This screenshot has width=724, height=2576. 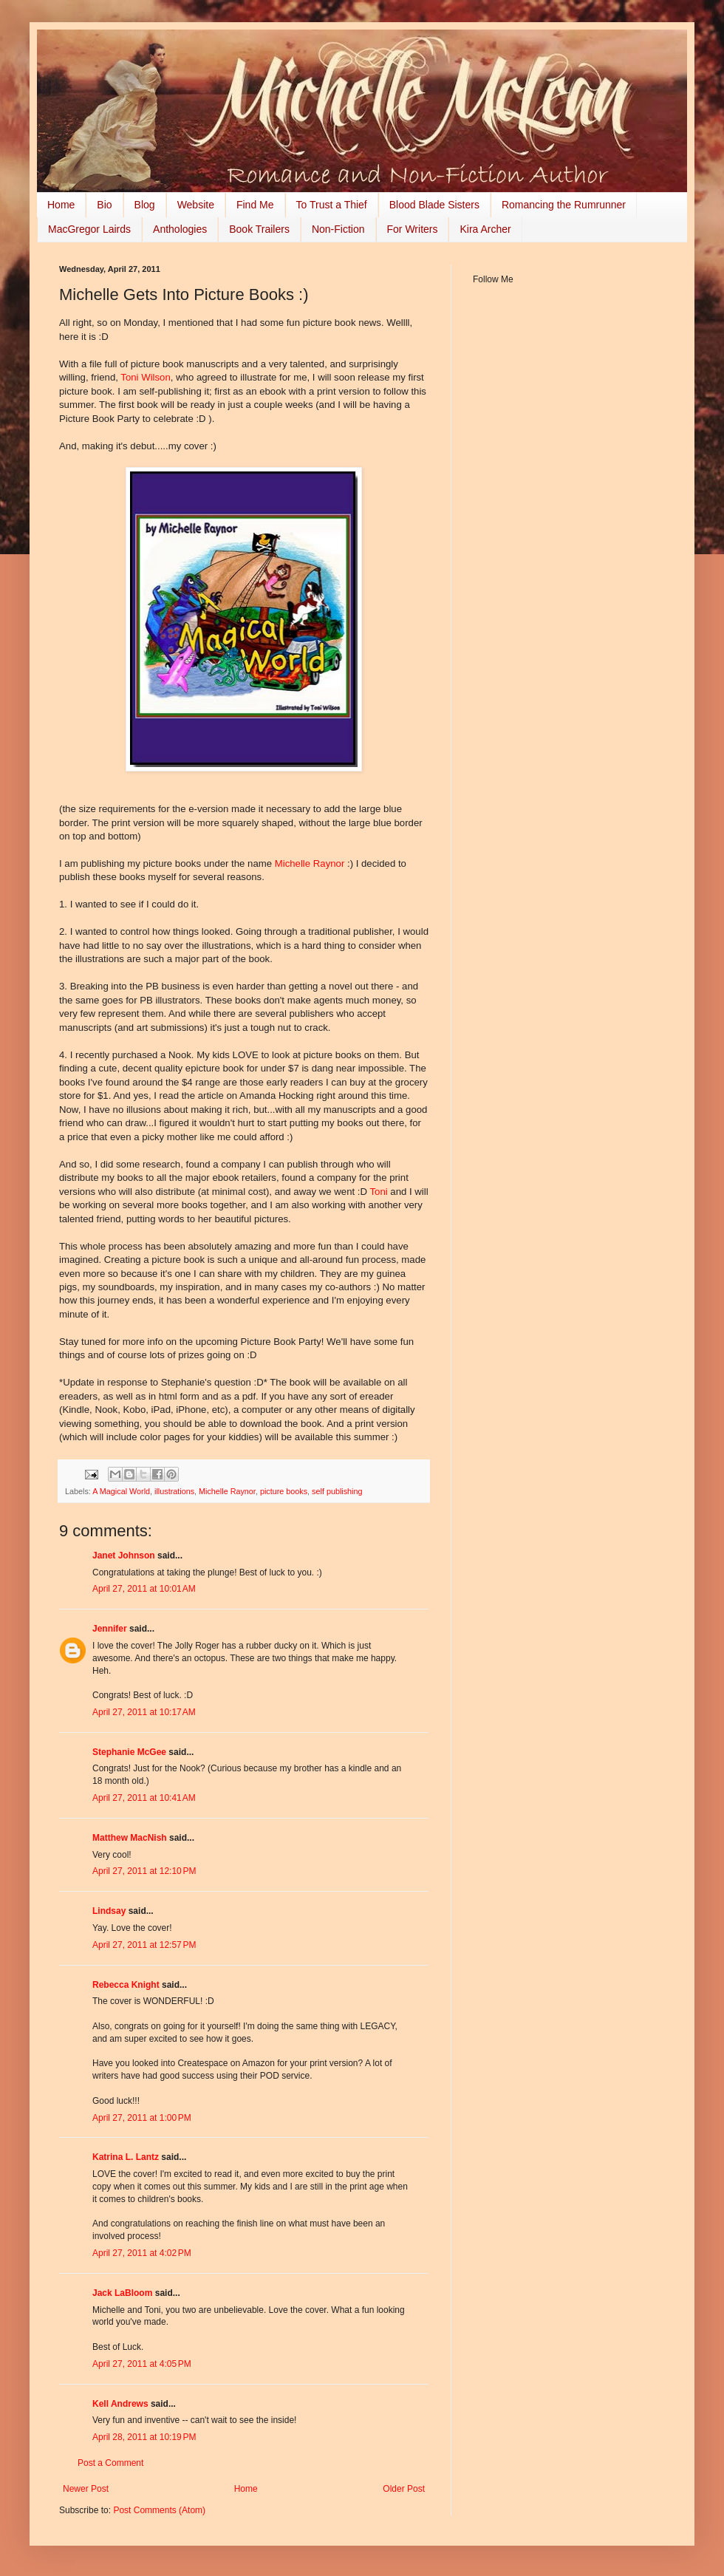 What do you see at coordinates (86, 2489) in the screenshot?
I see `Newer Post` at bounding box center [86, 2489].